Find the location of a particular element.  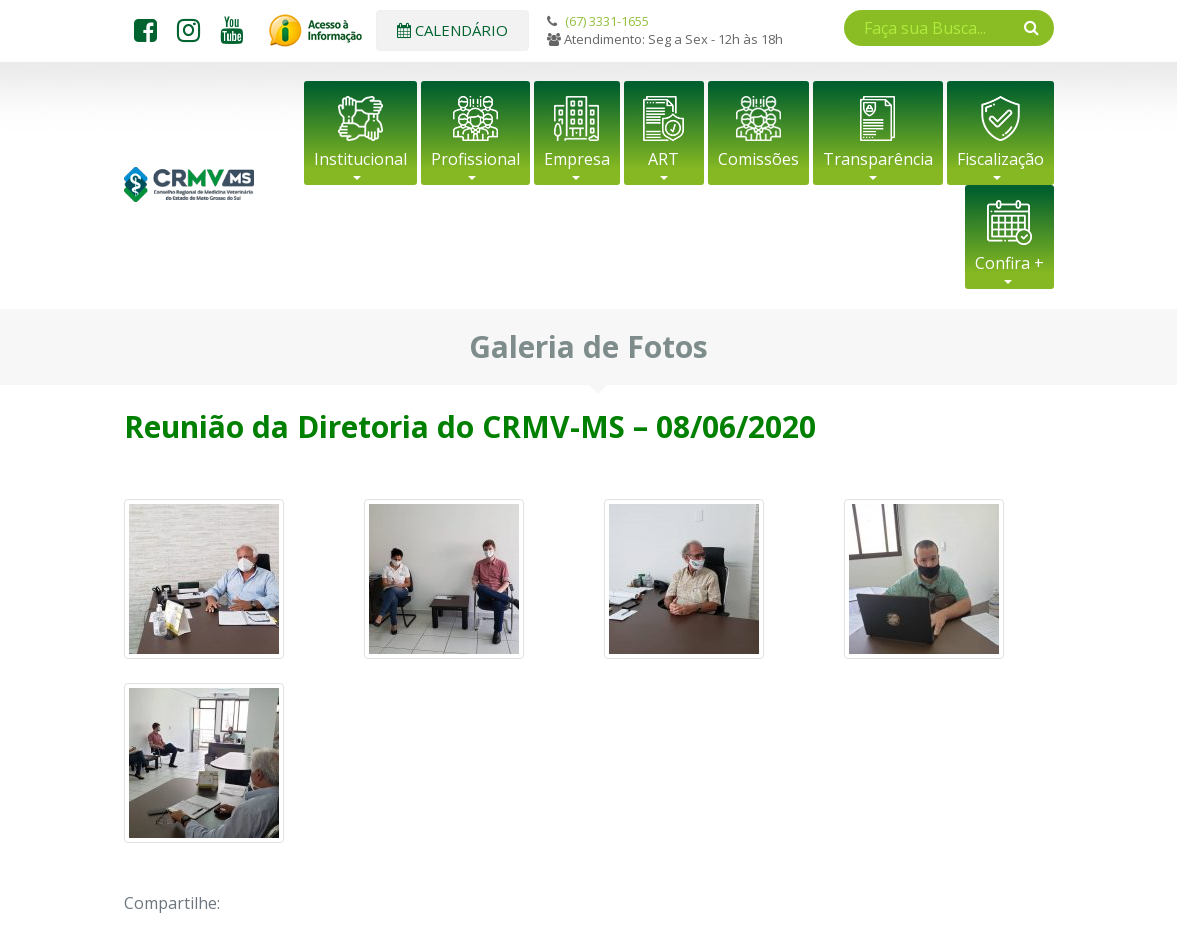

Comissões is located at coordinates (758, 159).